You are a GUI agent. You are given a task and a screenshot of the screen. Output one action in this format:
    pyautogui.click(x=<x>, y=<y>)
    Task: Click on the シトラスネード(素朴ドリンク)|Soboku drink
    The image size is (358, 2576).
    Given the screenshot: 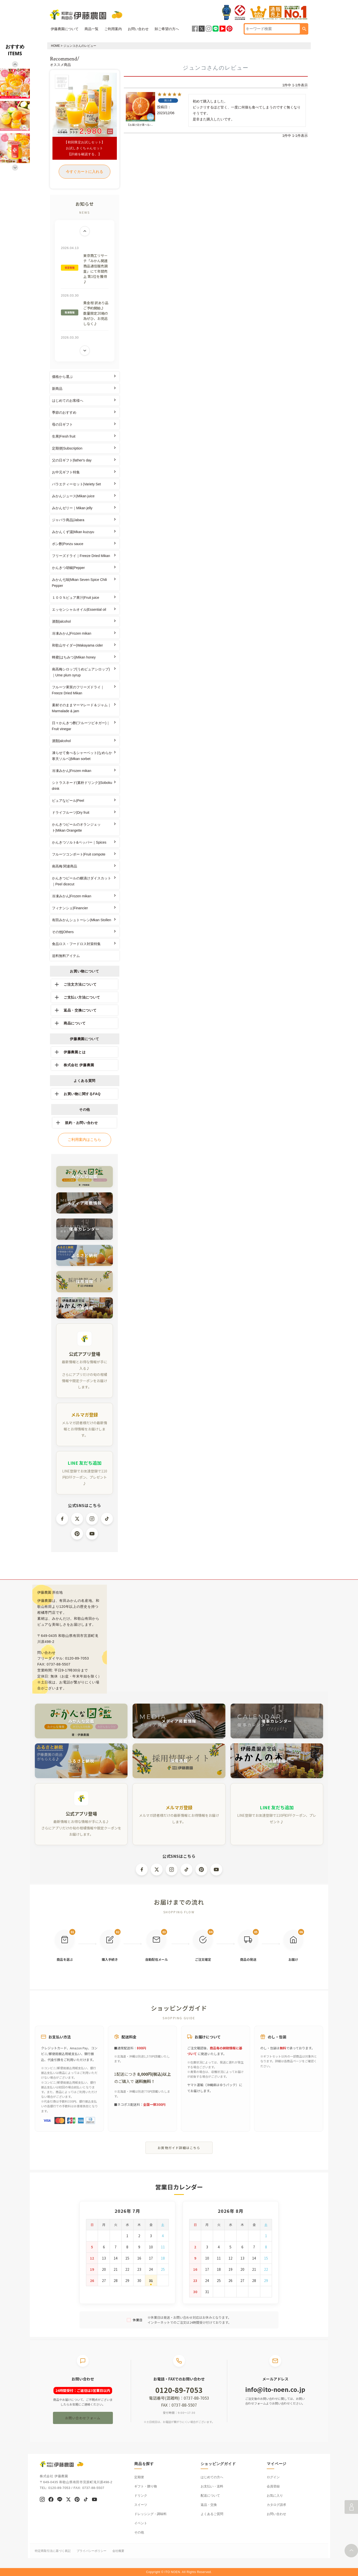 What is the action you would take?
    pyautogui.click(x=82, y=786)
    